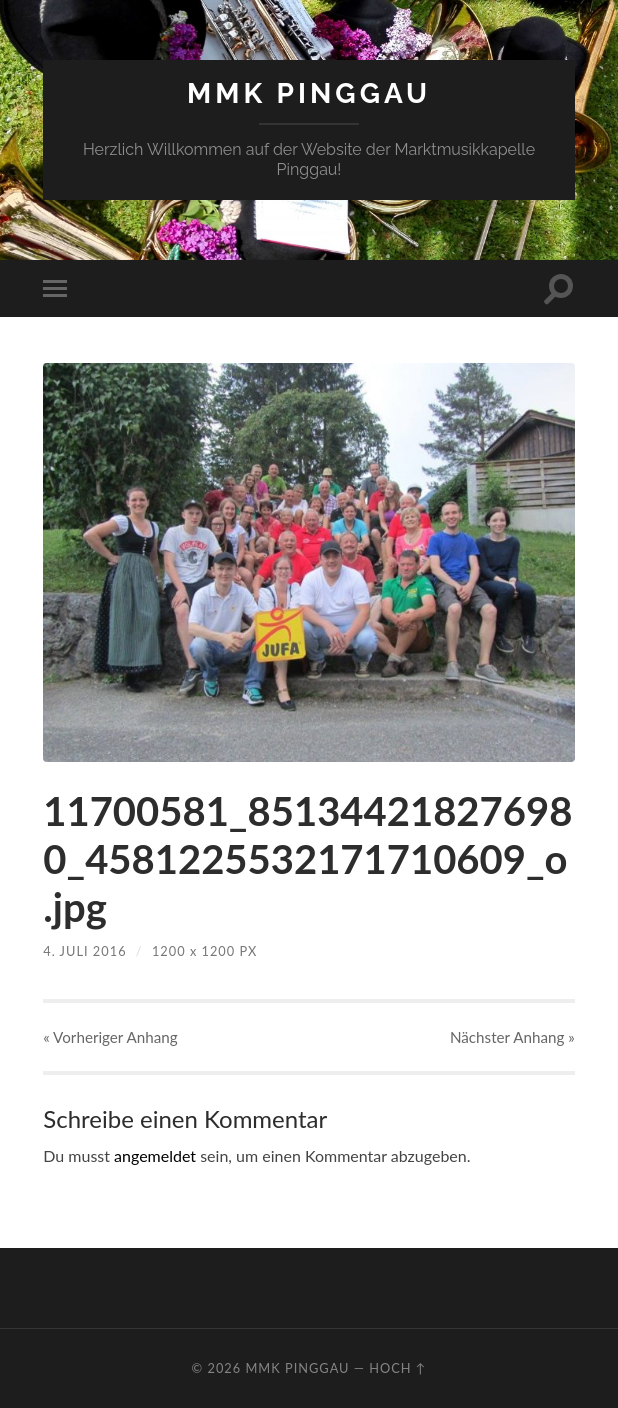 The height and width of the screenshot is (1408, 618). Describe the element at coordinates (110, 1037) in the screenshot. I see `« Vorheriger` at that location.